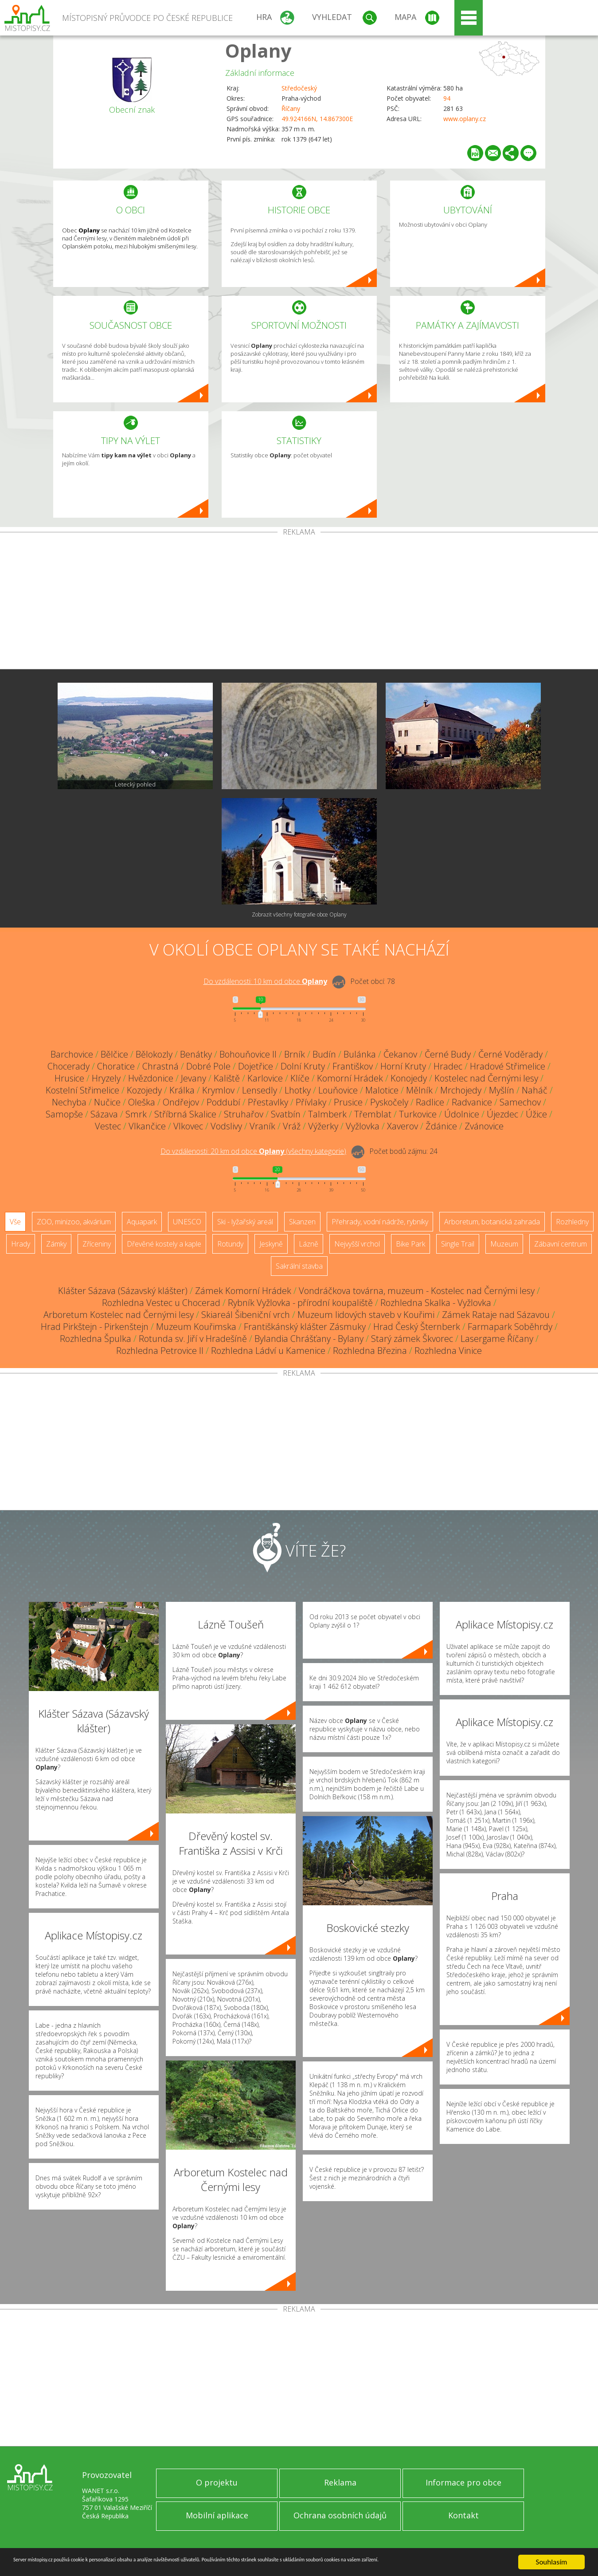  What do you see at coordinates (107, 1102) in the screenshot?
I see `Nučice` at bounding box center [107, 1102].